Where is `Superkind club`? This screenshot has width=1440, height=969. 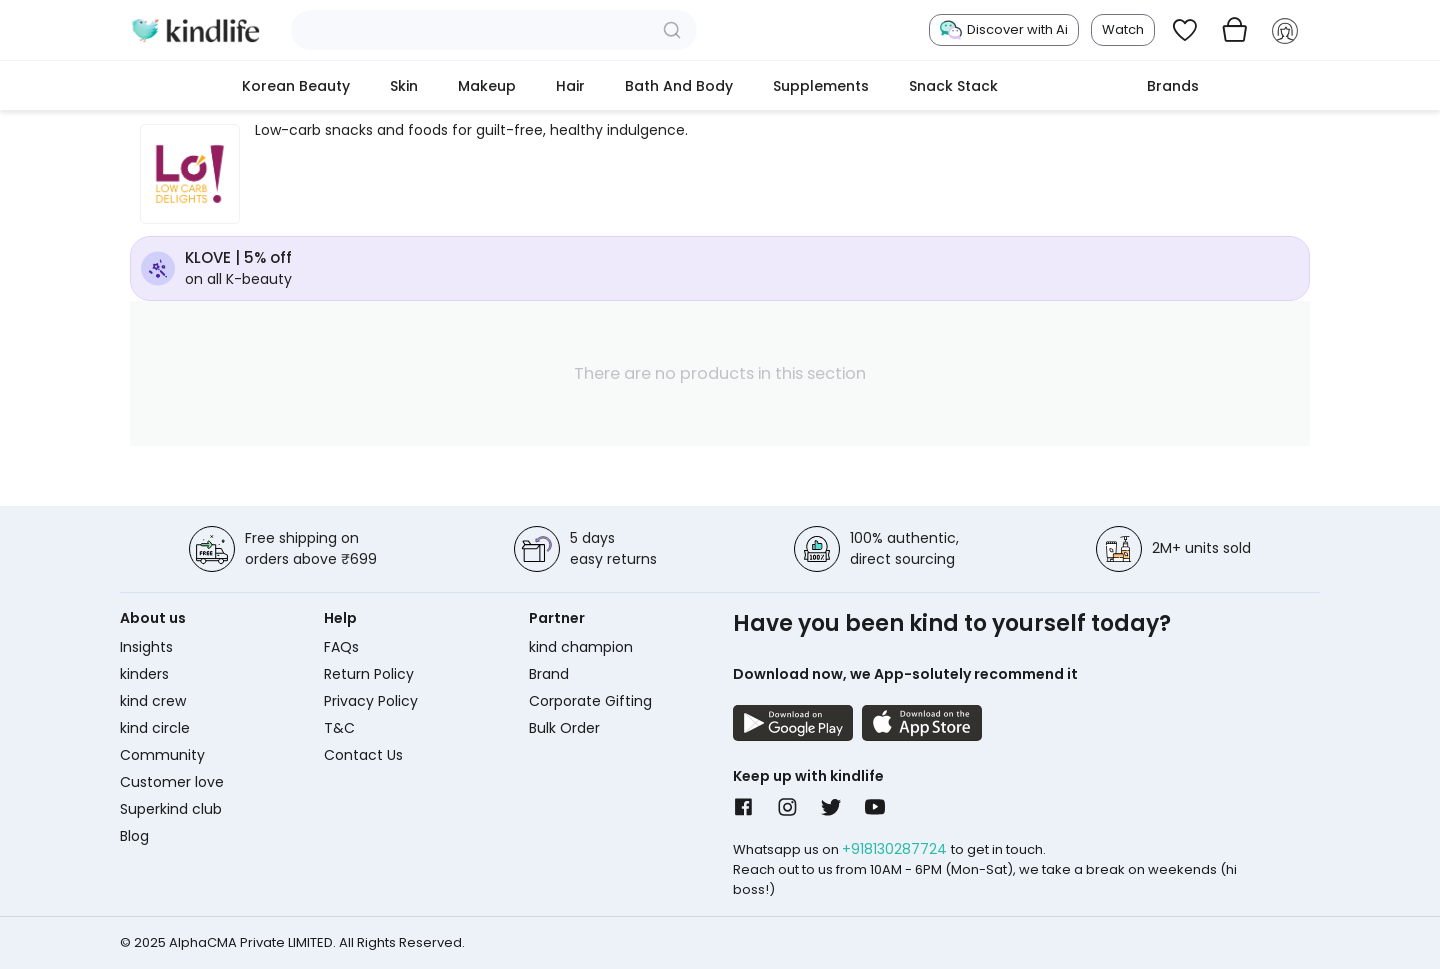
Superkind club is located at coordinates (171, 809).